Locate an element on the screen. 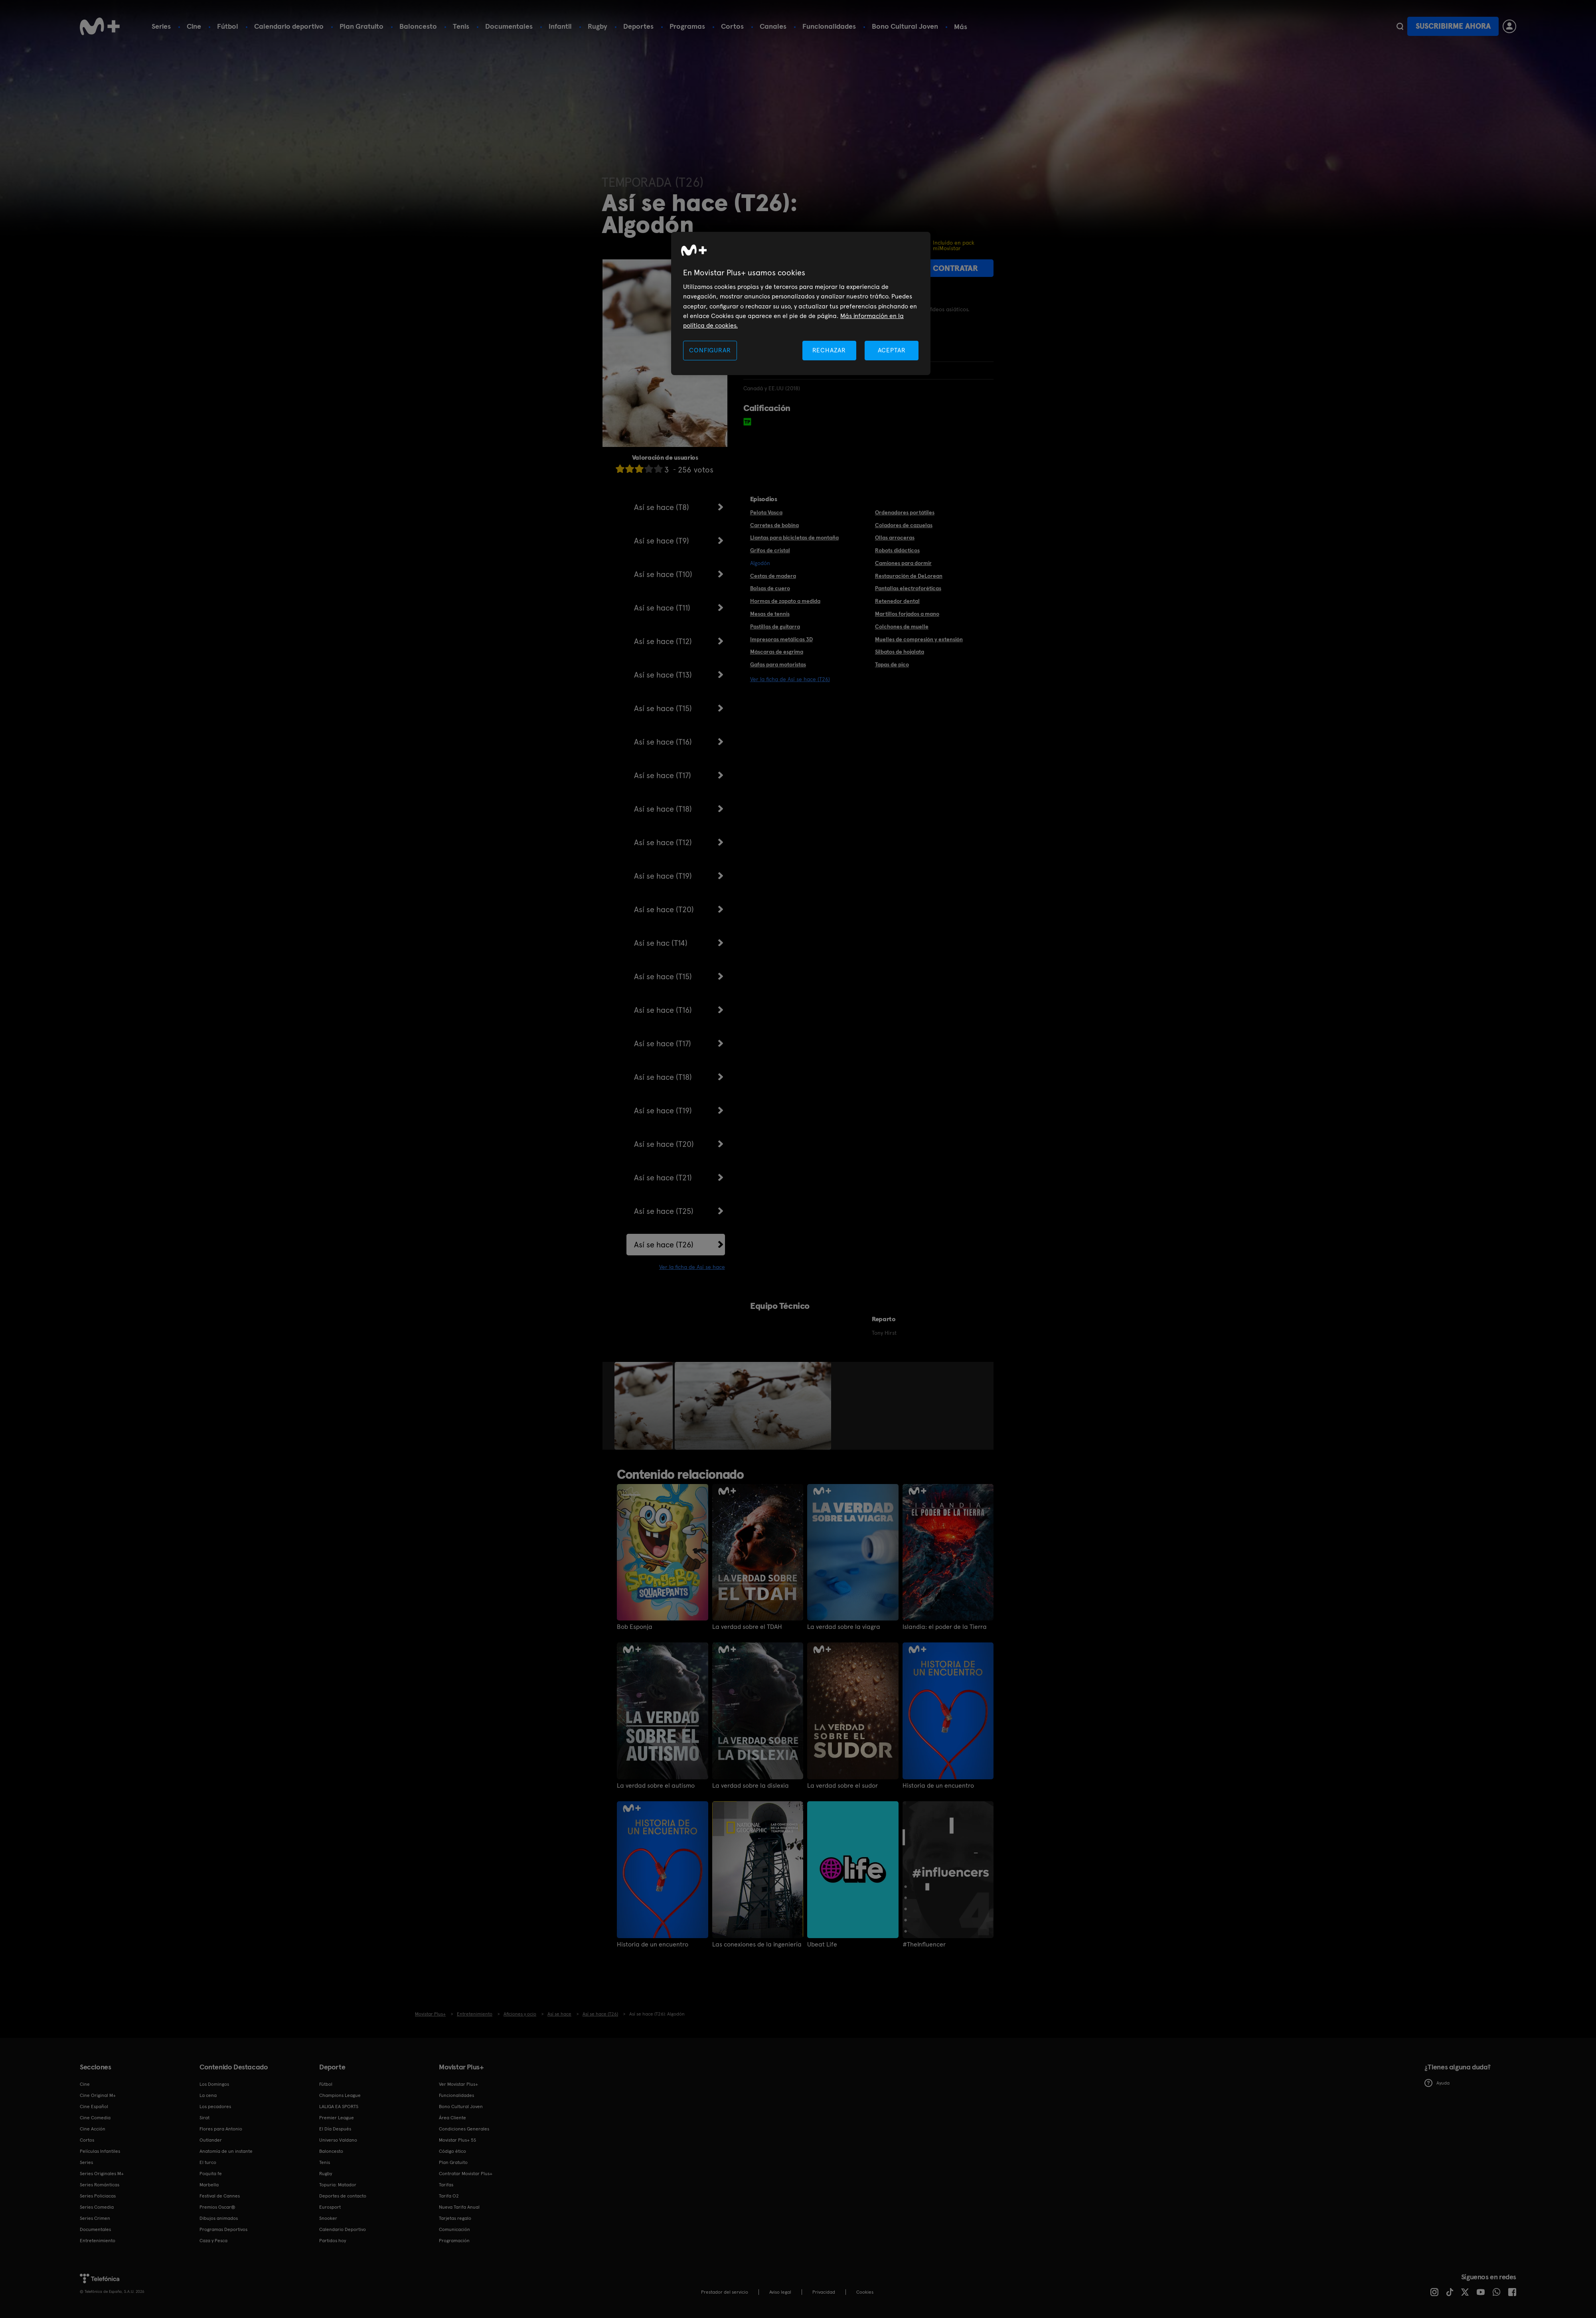 This screenshot has width=1596, height=2318. Los pecadores is located at coordinates (215, 2106).